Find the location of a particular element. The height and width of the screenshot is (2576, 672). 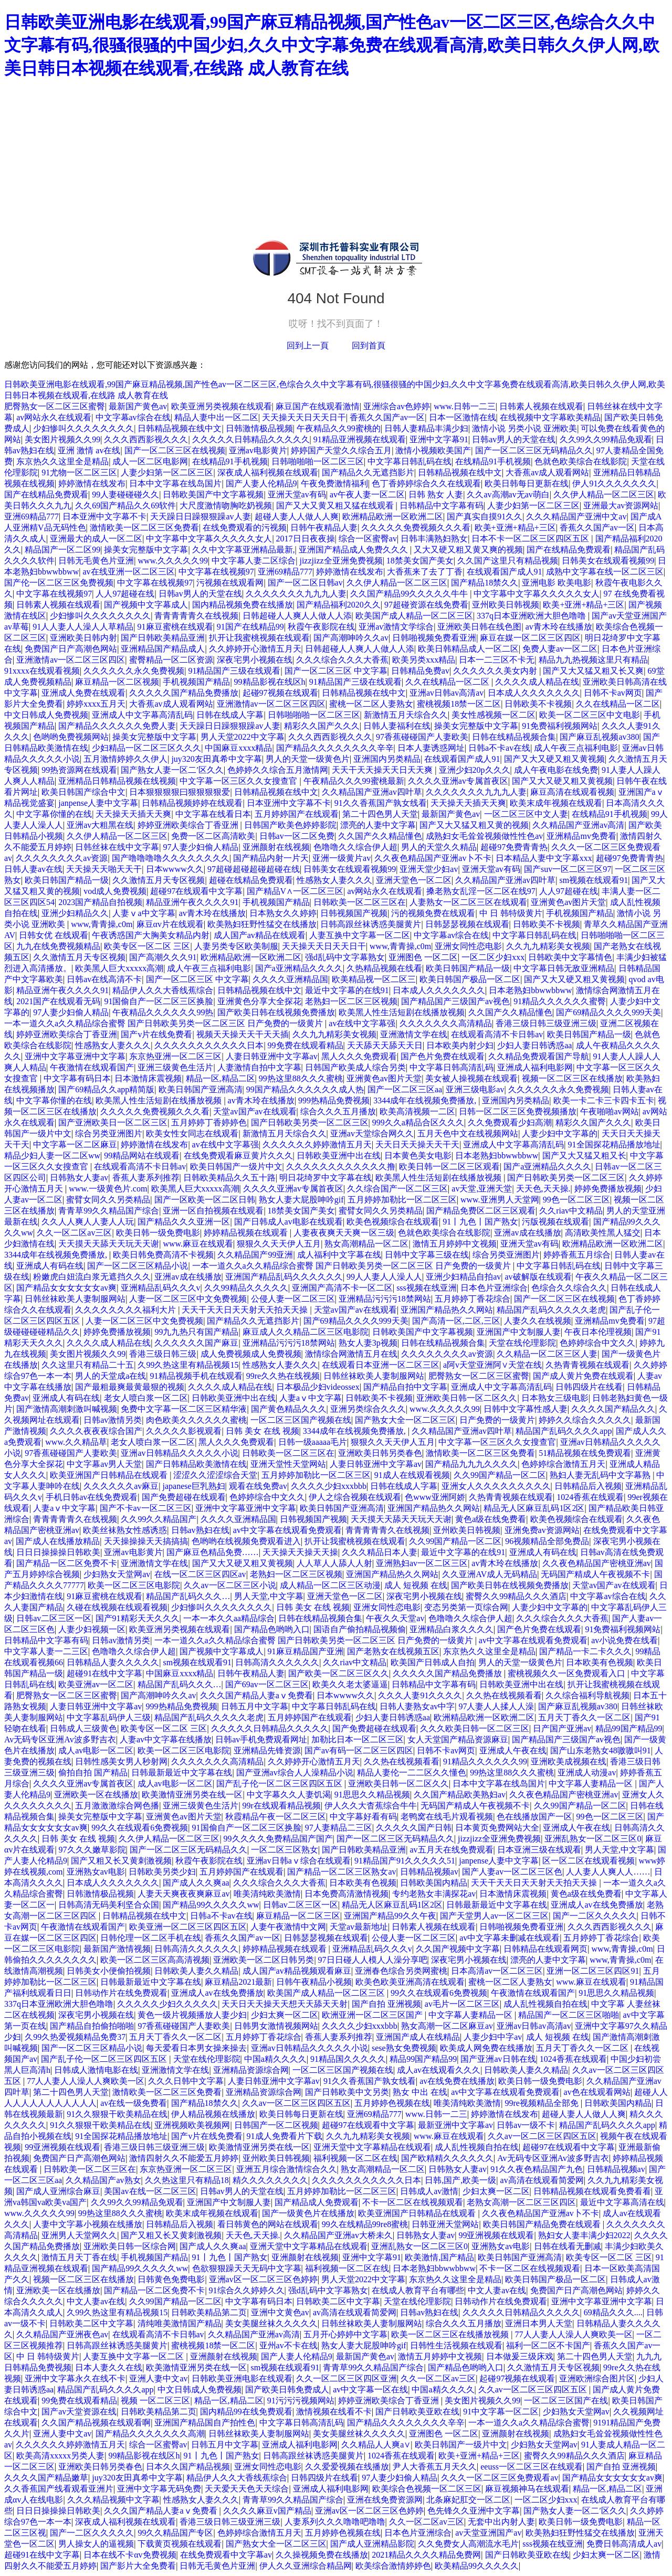

日韩欧美二区中文字幕 is located at coordinates (338, 2301).